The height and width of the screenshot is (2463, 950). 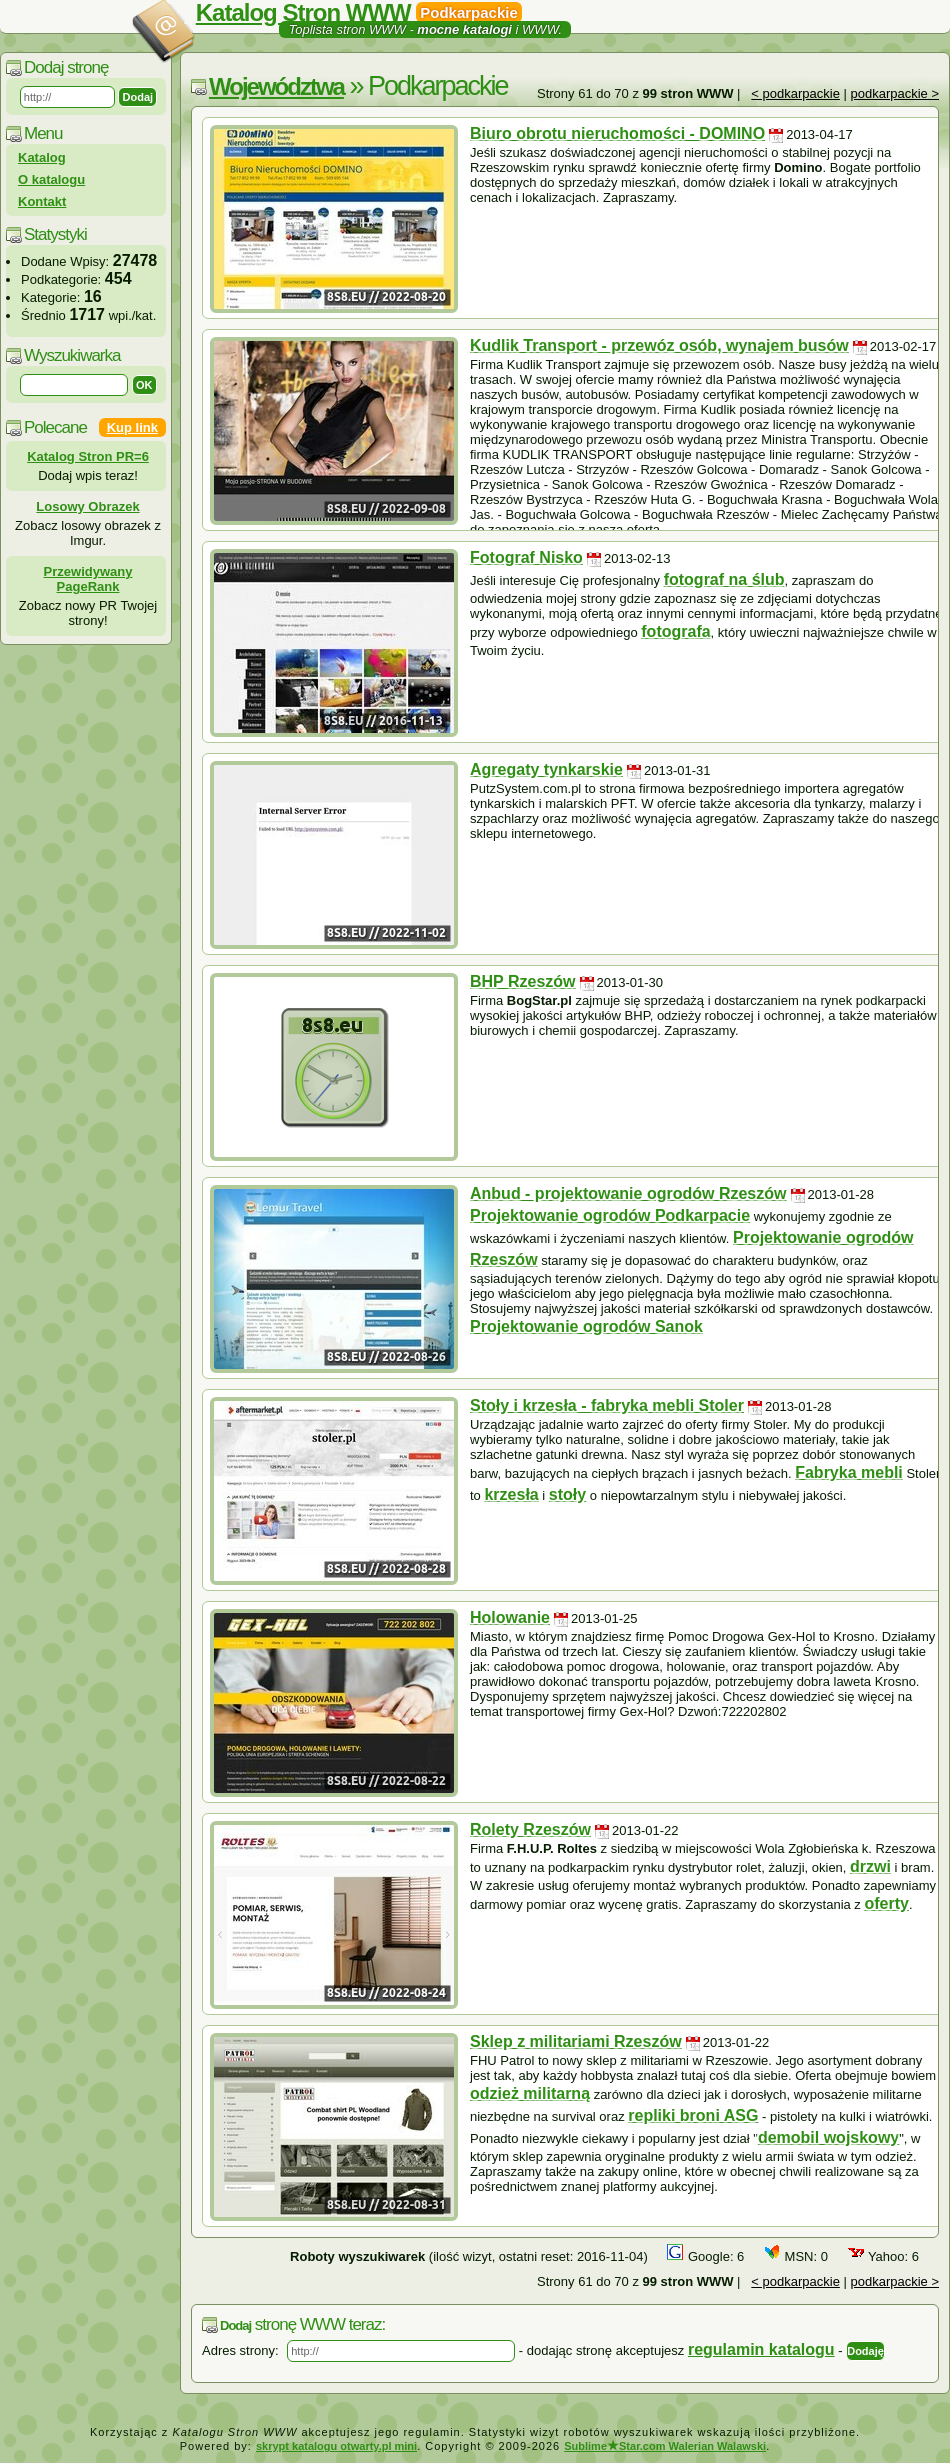 What do you see at coordinates (510, 1617) in the screenshot?
I see `Holowanie` at bounding box center [510, 1617].